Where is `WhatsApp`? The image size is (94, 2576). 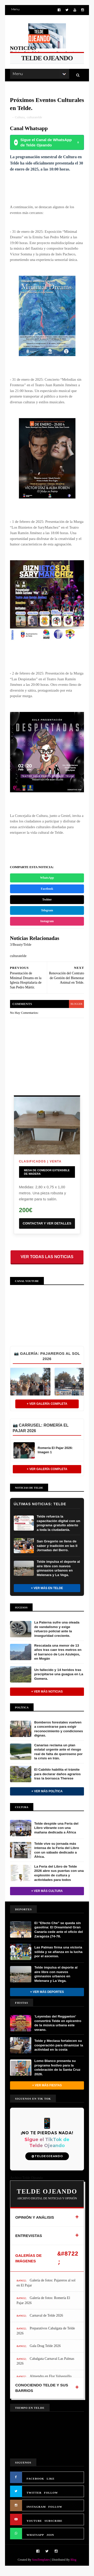 WhatsApp is located at coordinates (47, 878).